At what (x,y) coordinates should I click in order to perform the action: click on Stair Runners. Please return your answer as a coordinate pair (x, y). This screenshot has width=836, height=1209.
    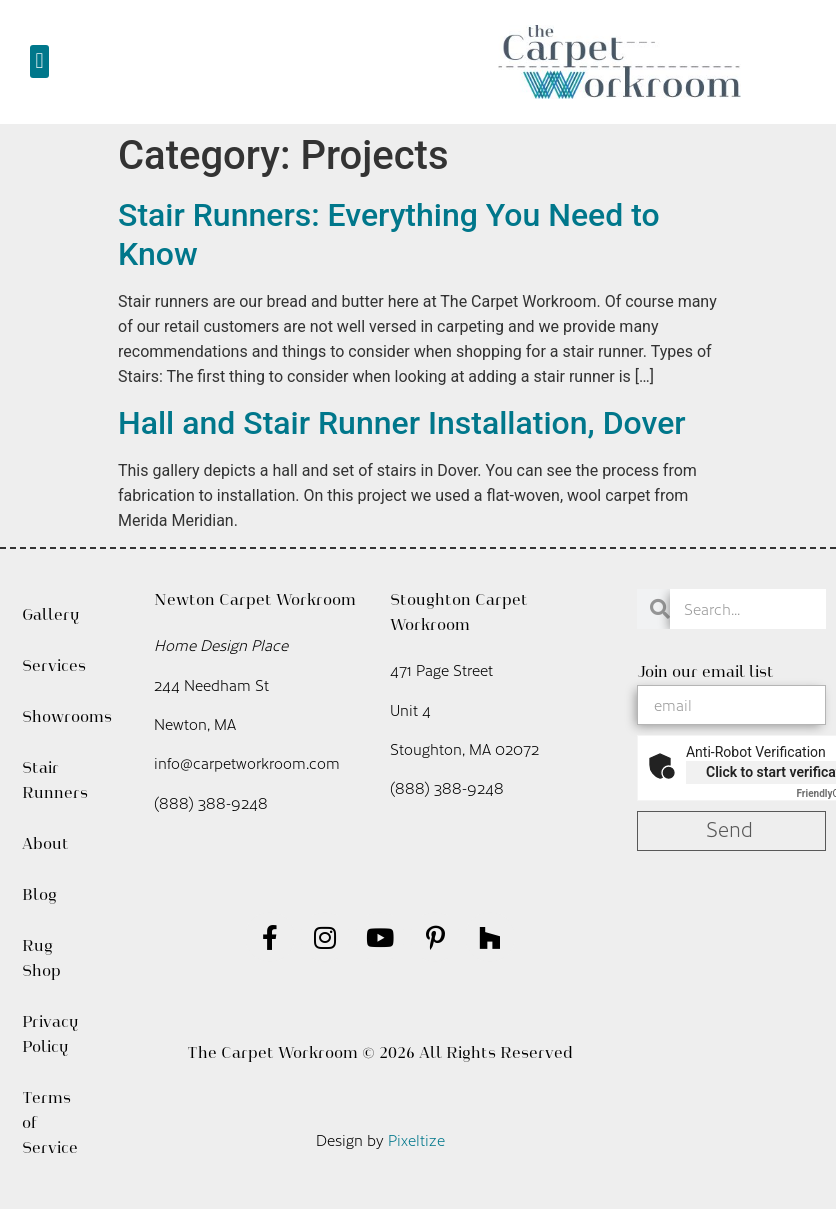
    Looking at the image, I should click on (53, 780).